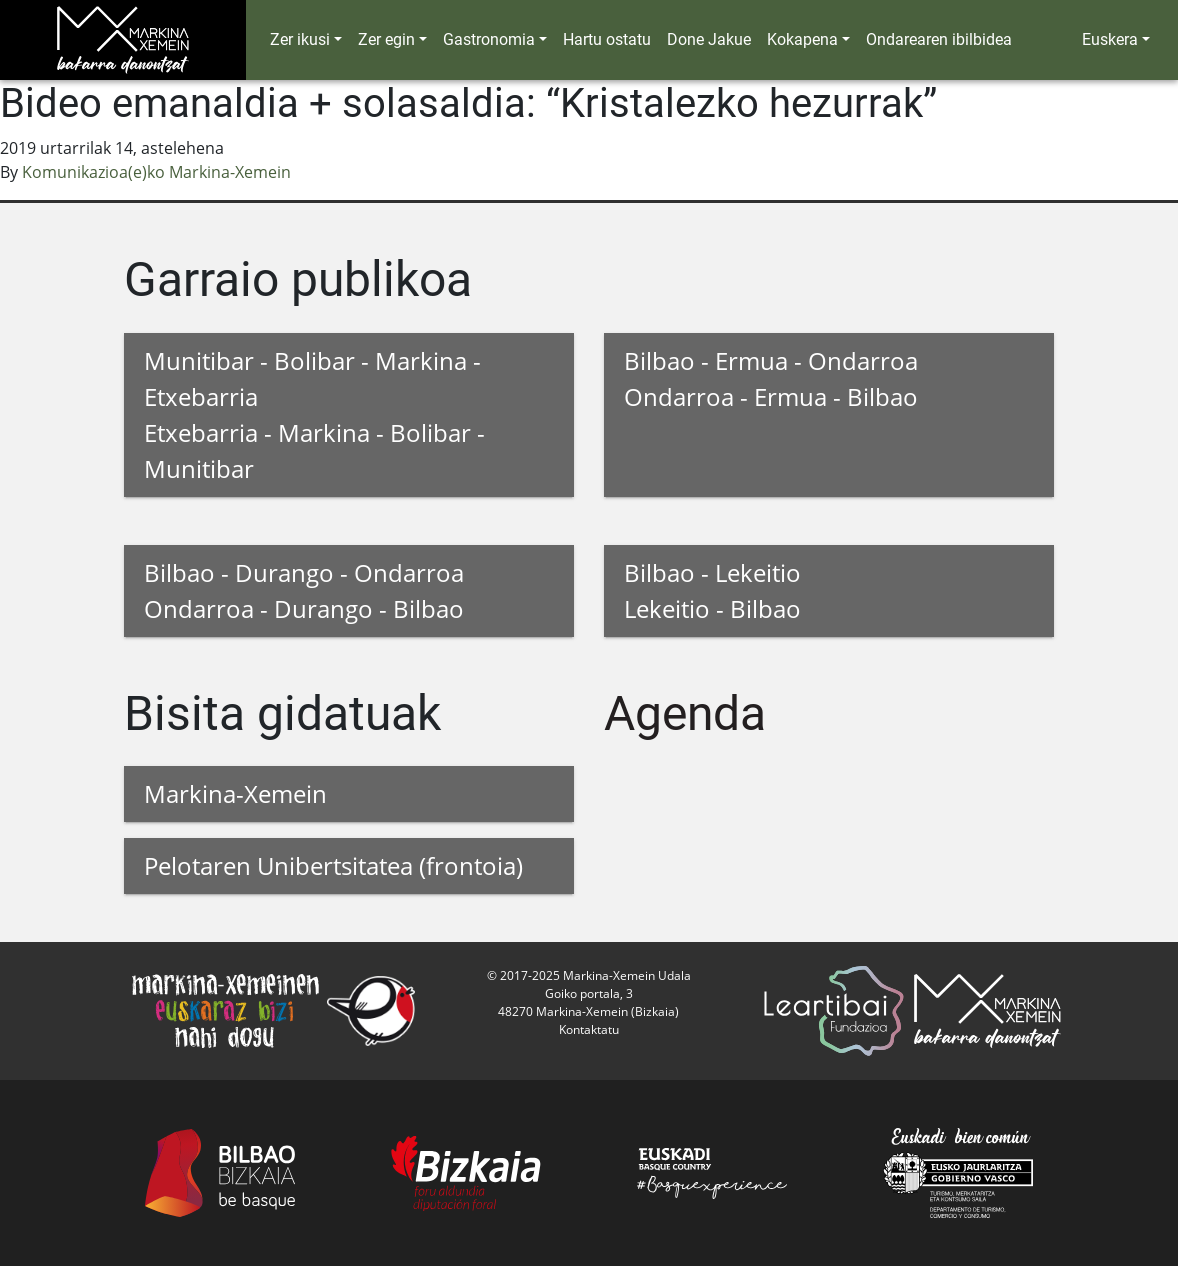  What do you see at coordinates (589, 1029) in the screenshot?
I see `Kontaktatu` at bounding box center [589, 1029].